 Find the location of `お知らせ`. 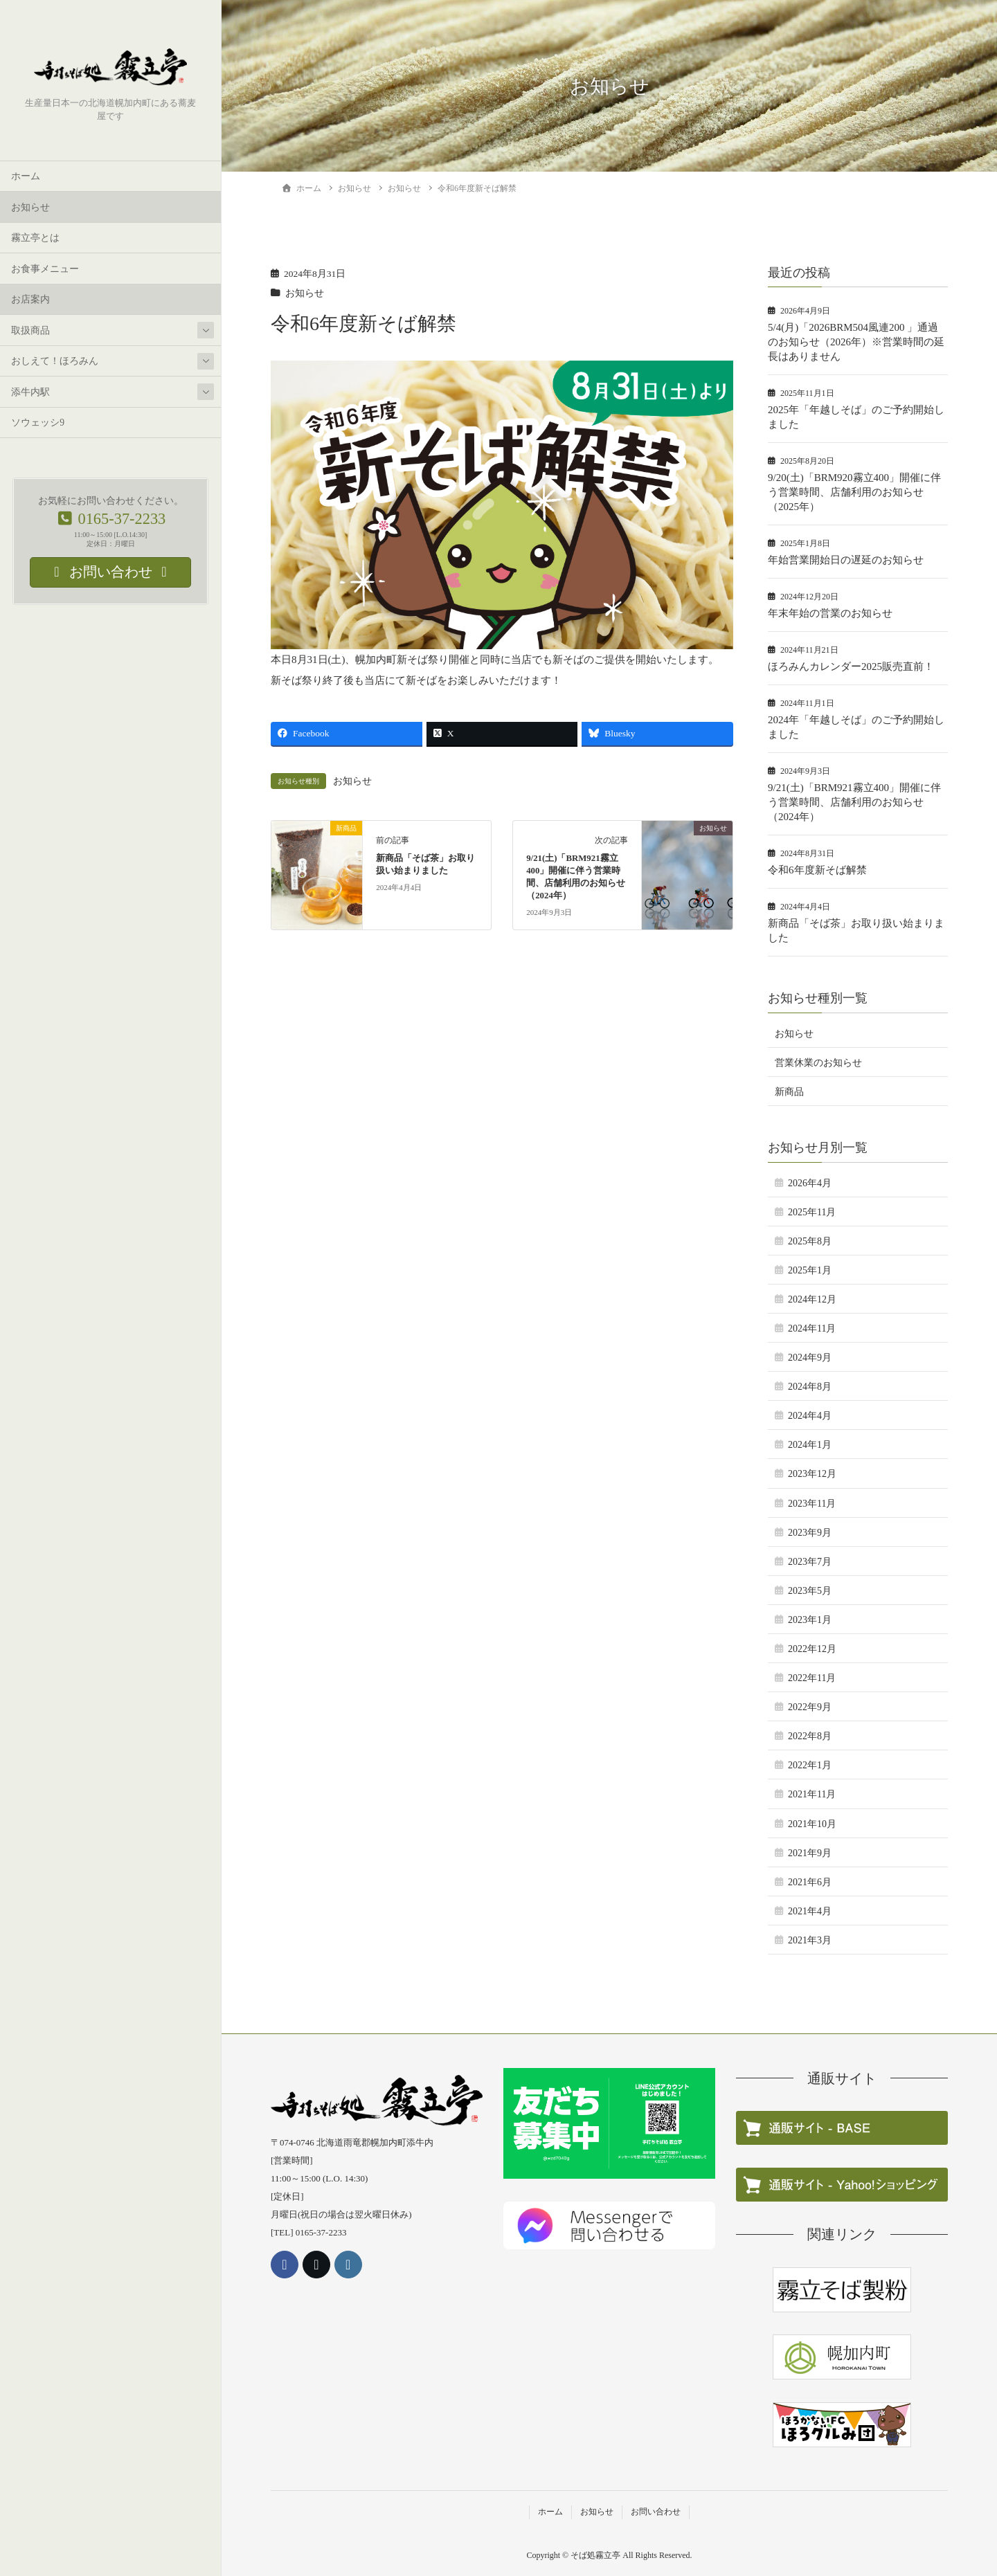

お知らせ is located at coordinates (30, 207).